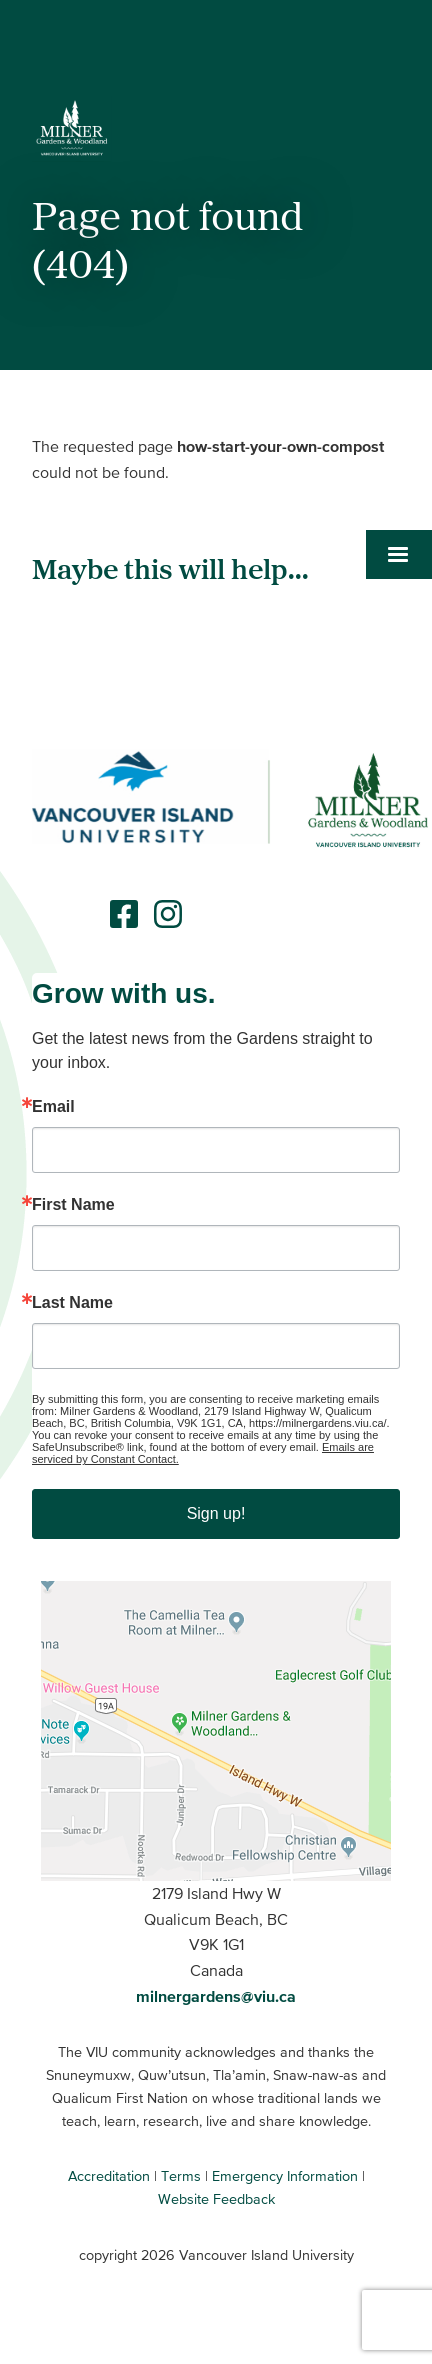 The image size is (432, 2364). I want to click on milnergardens@viu.ca, so click(216, 1996).